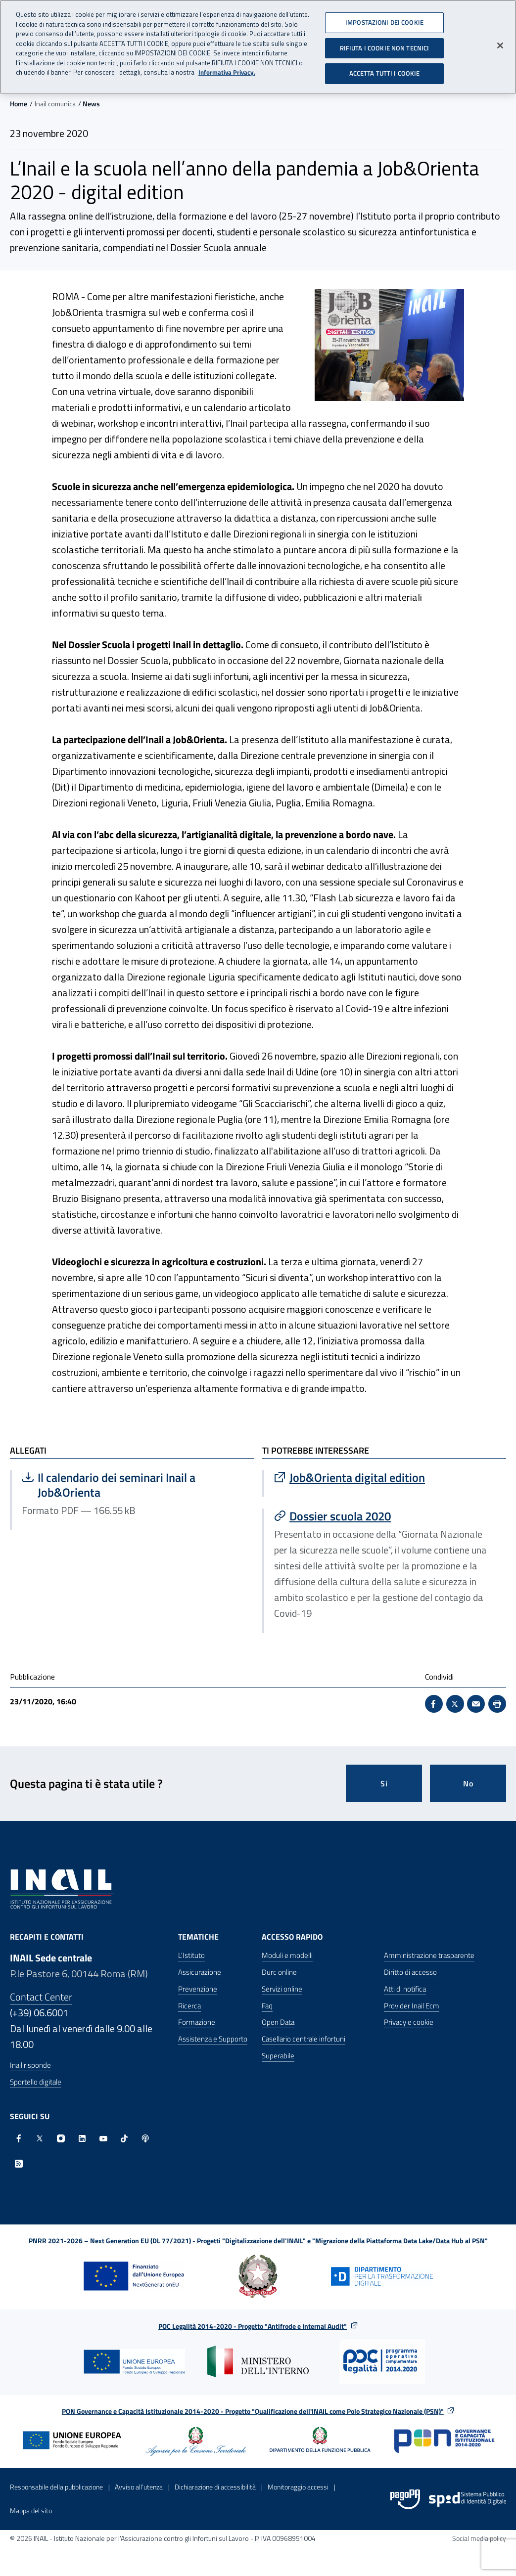 This screenshot has width=516, height=2576. What do you see at coordinates (500, 41) in the screenshot?
I see `[Chiudi]` at bounding box center [500, 41].